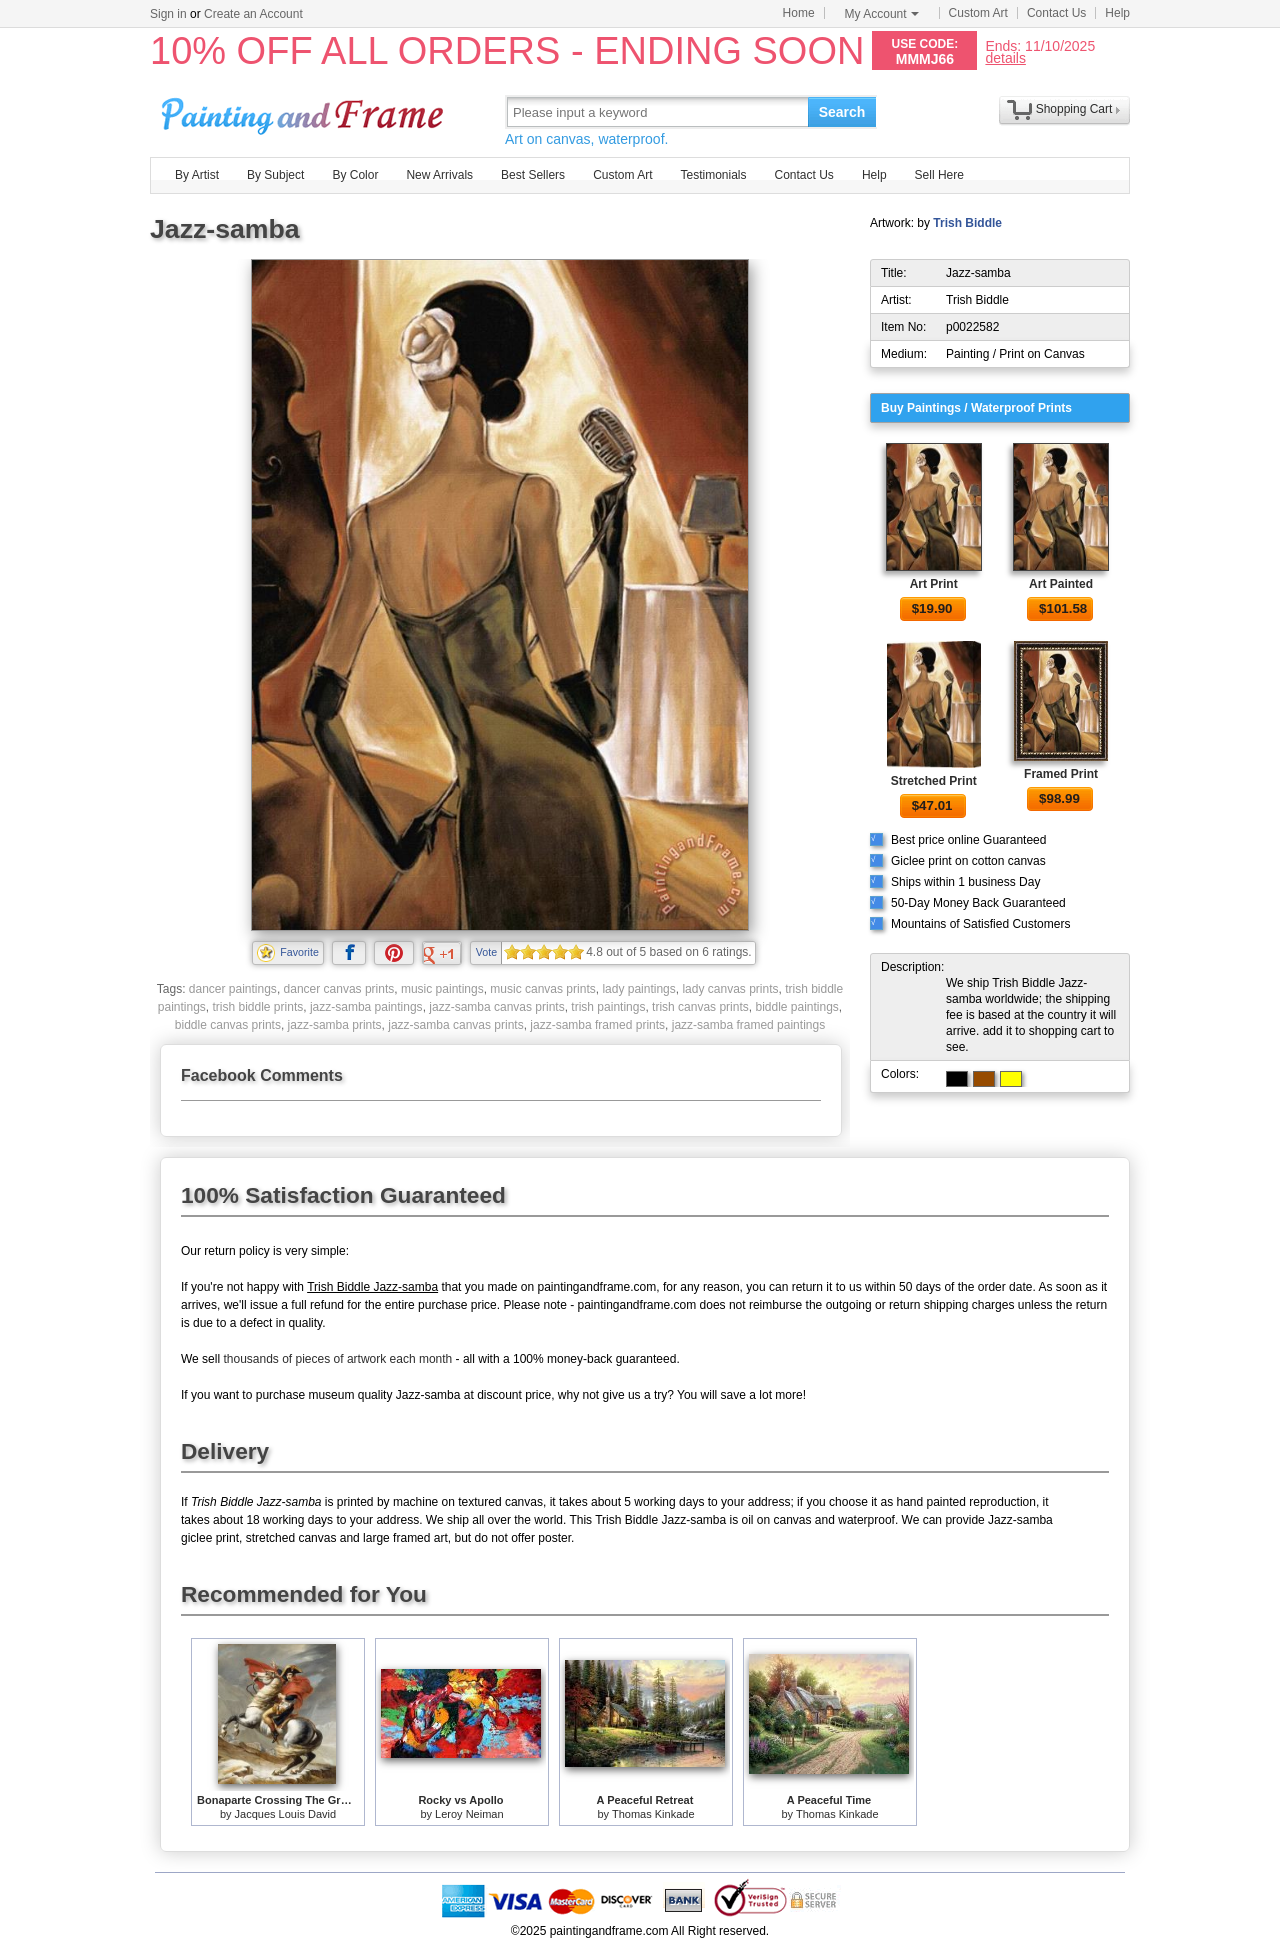 The height and width of the screenshot is (1945, 1280). What do you see at coordinates (730, 989) in the screenshot?
I see `lady canvas prints` at bounding box center [730, 989].